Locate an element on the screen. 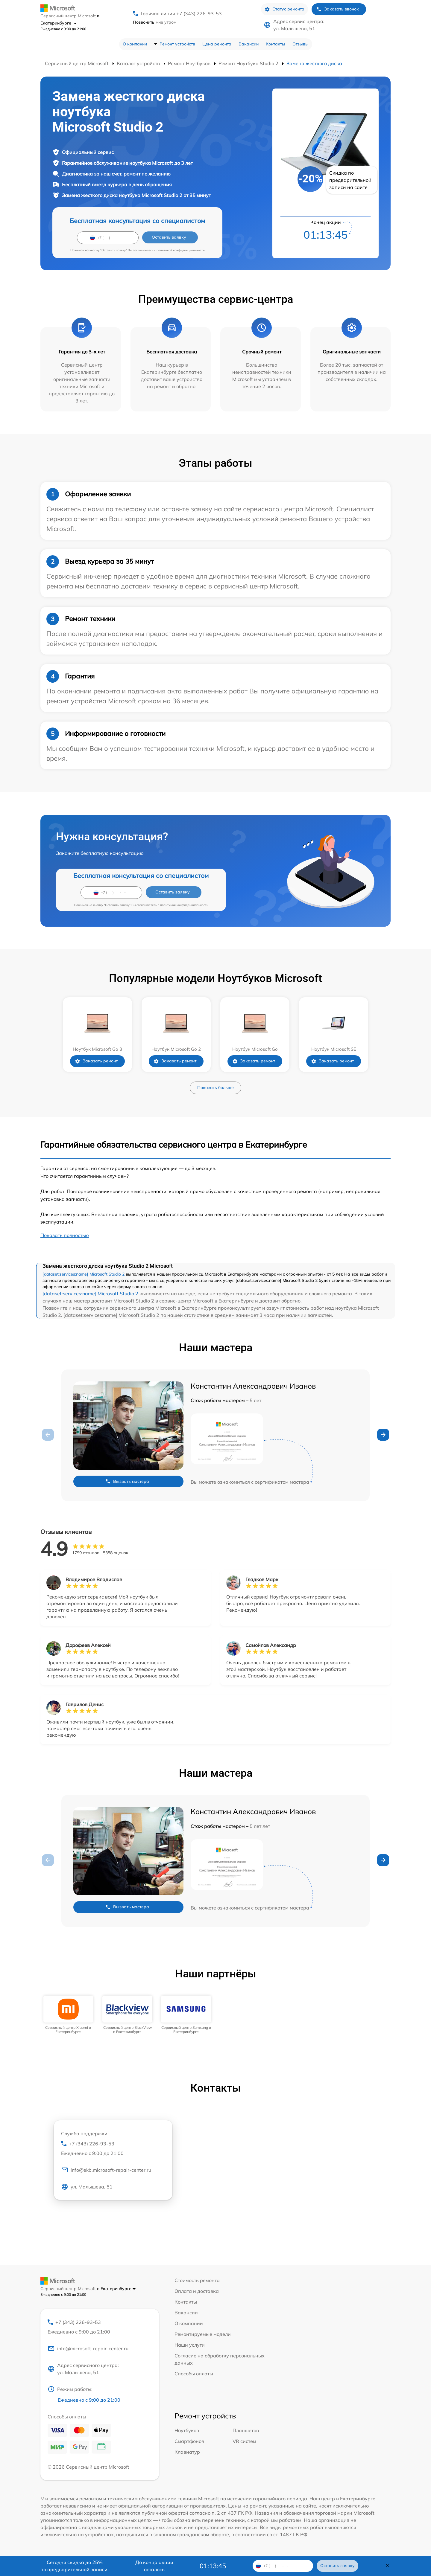  +7 (343) 226-93-53 is located at coordinates (113, 2149).